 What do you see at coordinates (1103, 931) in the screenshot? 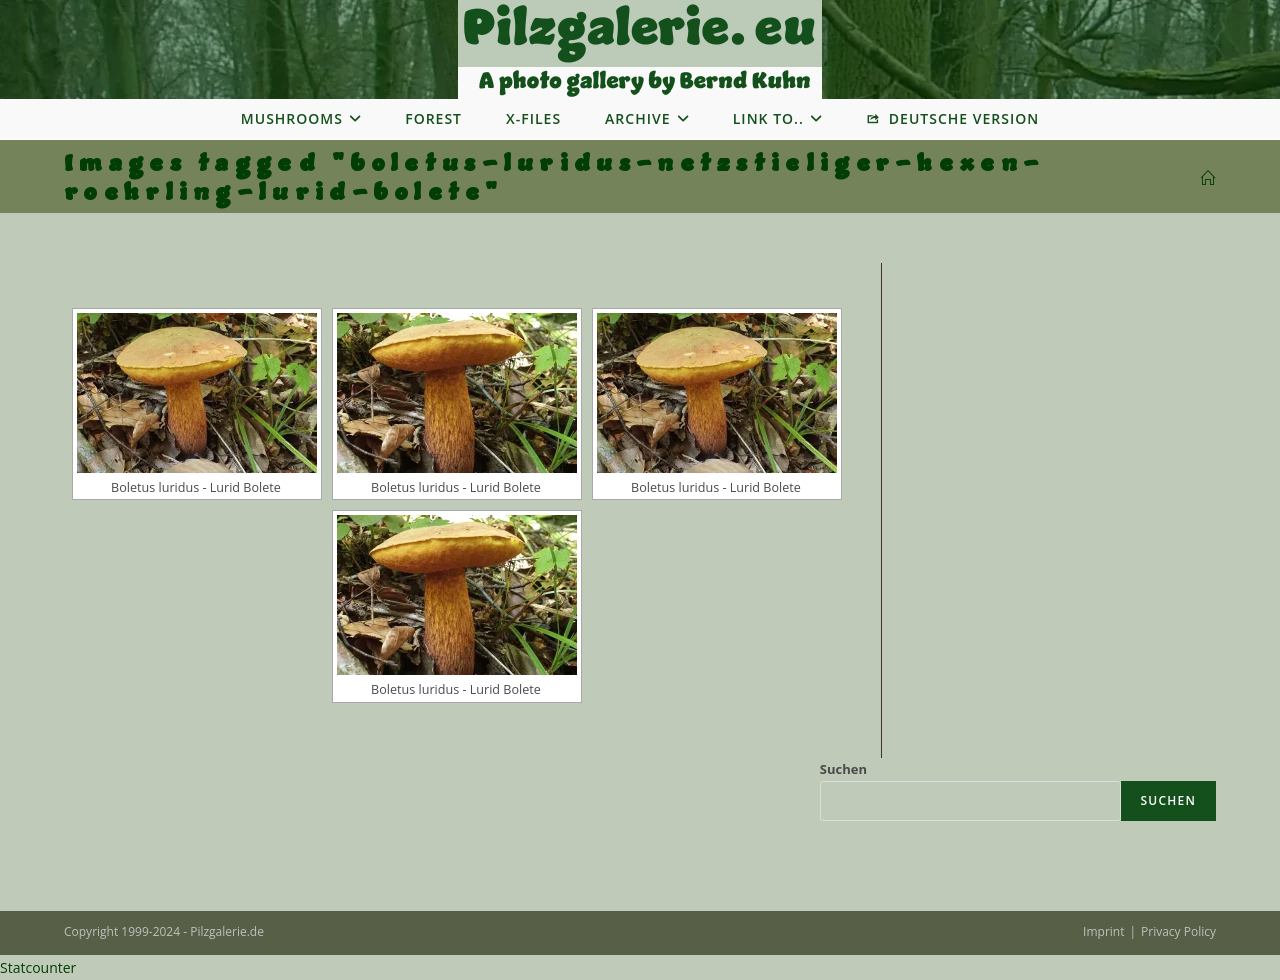
I see `Imprint` at bounding box center [1103, 931].